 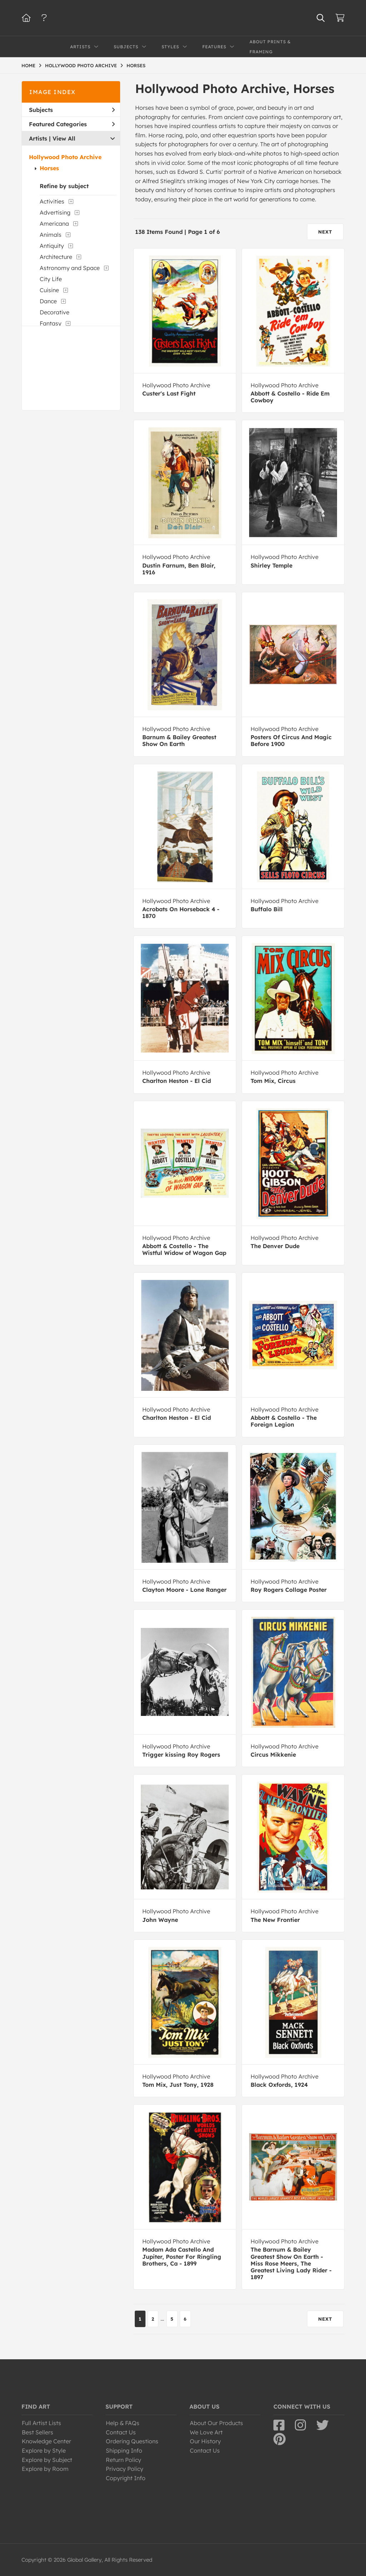 What do you see at coordinates (325, 232) in the screenshot?
I see `NEXT` at bounding box center [325, 232].